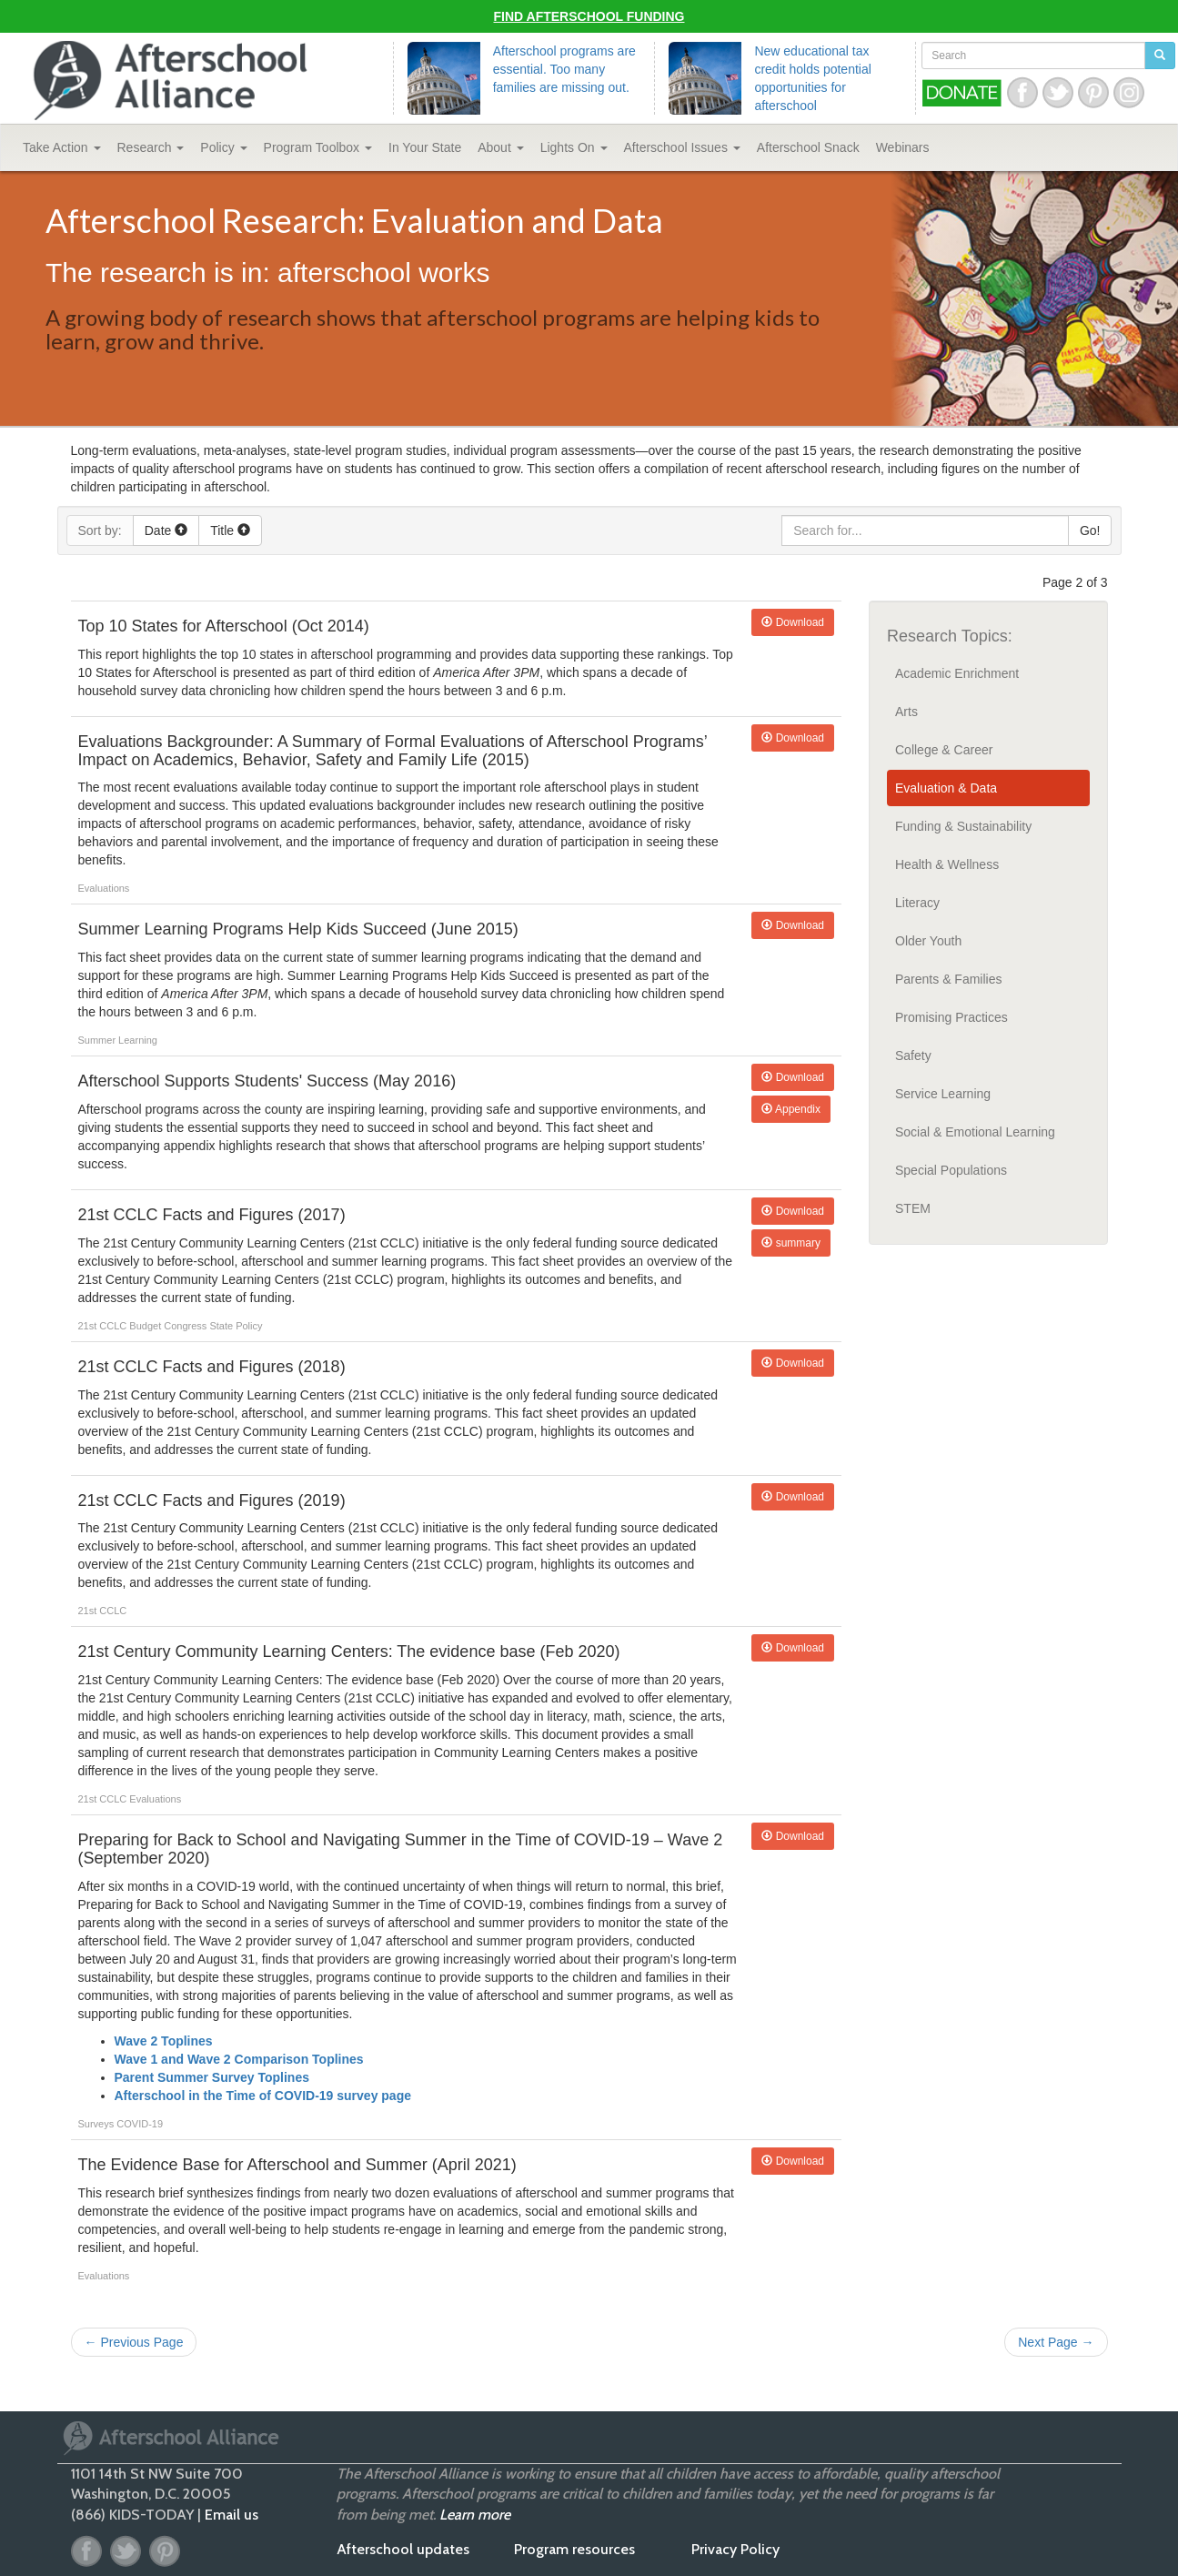  I want to click on College & Career, so click(943, 749).